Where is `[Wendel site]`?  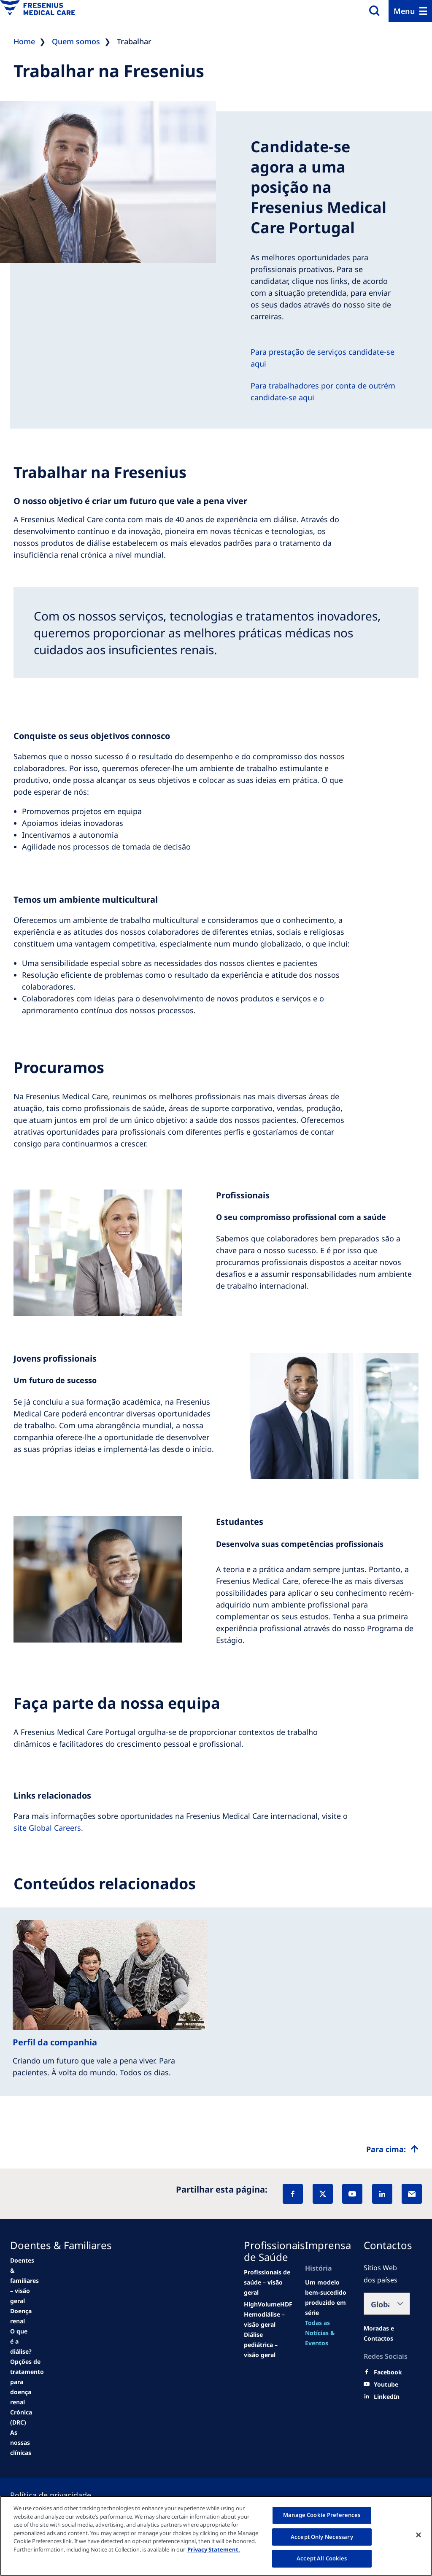 [Wendel site] is located at coordinates (21, 2316).